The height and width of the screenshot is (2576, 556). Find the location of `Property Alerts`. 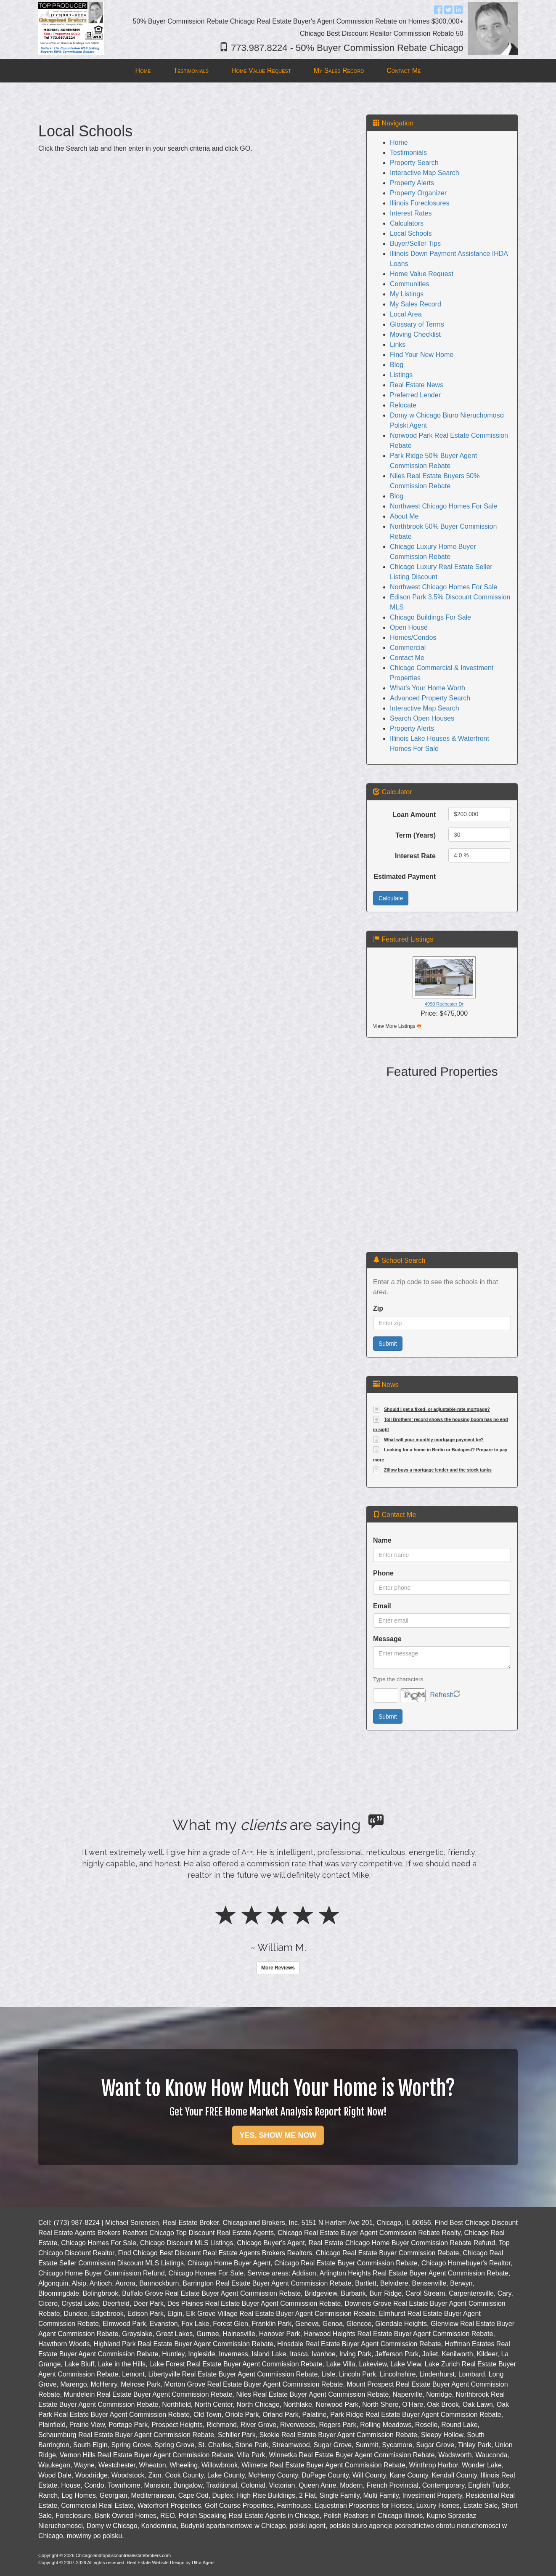

Property Alerts is located at coordinates (412, 182).